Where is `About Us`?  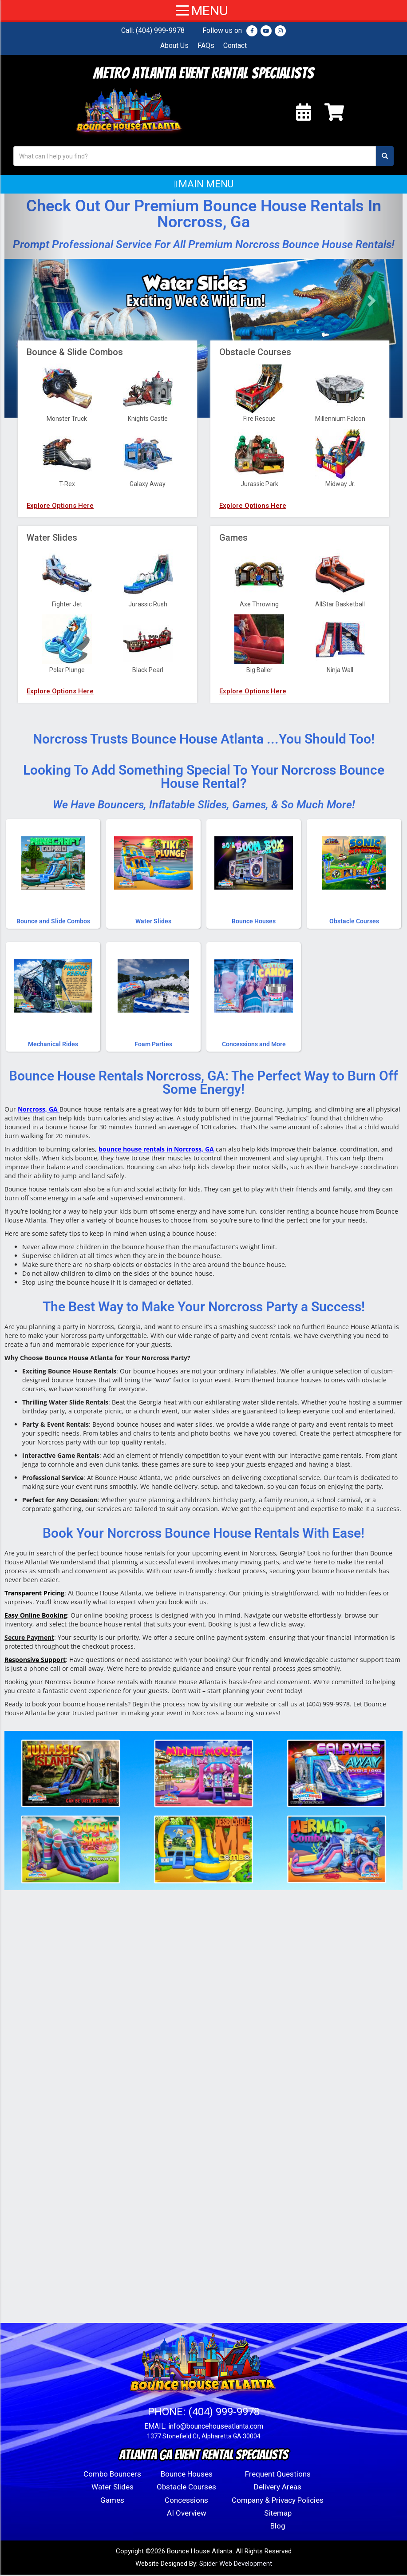 About Us is located at coordinates (174, 45).